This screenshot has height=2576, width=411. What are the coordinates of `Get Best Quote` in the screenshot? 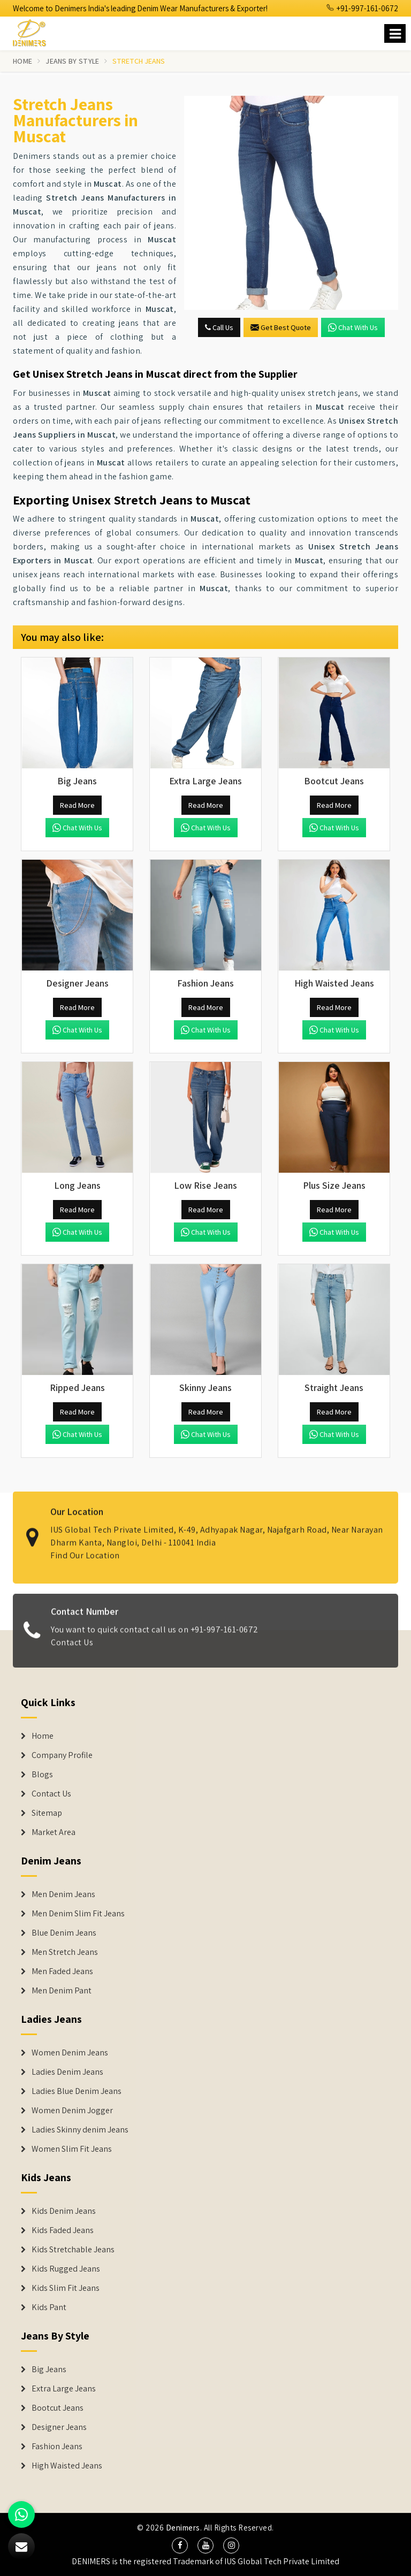 It's located at (280, 327).